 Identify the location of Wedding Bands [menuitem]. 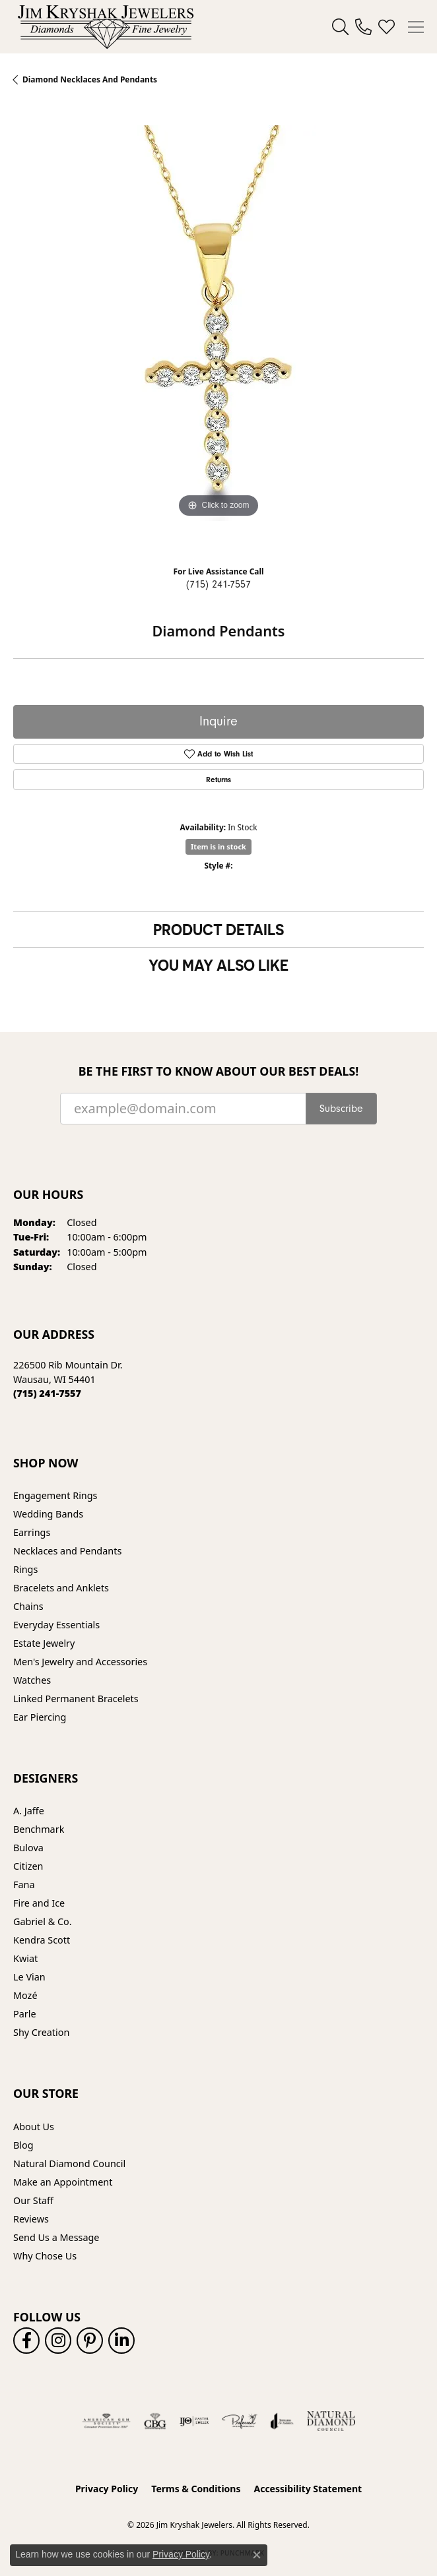
(48, 1514).